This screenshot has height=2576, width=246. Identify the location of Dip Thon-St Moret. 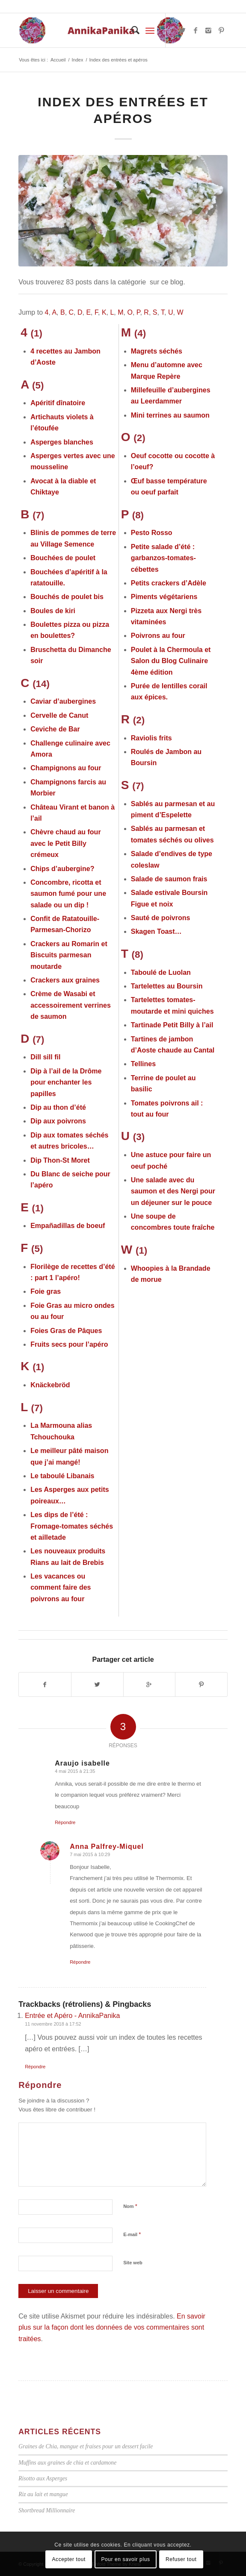
(60, 1160).